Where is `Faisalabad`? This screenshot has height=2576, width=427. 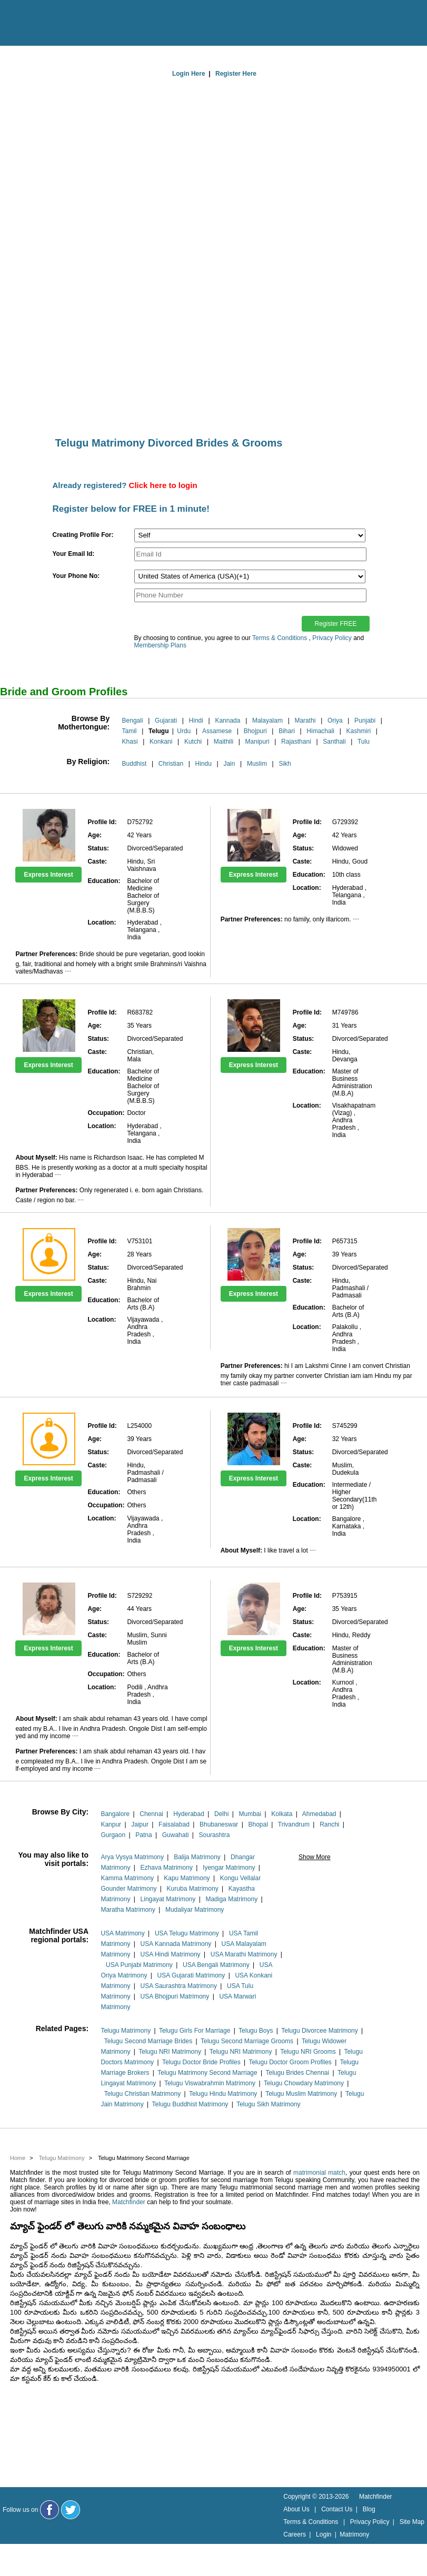 Faisalabad is located at coordinates (174, 1824).